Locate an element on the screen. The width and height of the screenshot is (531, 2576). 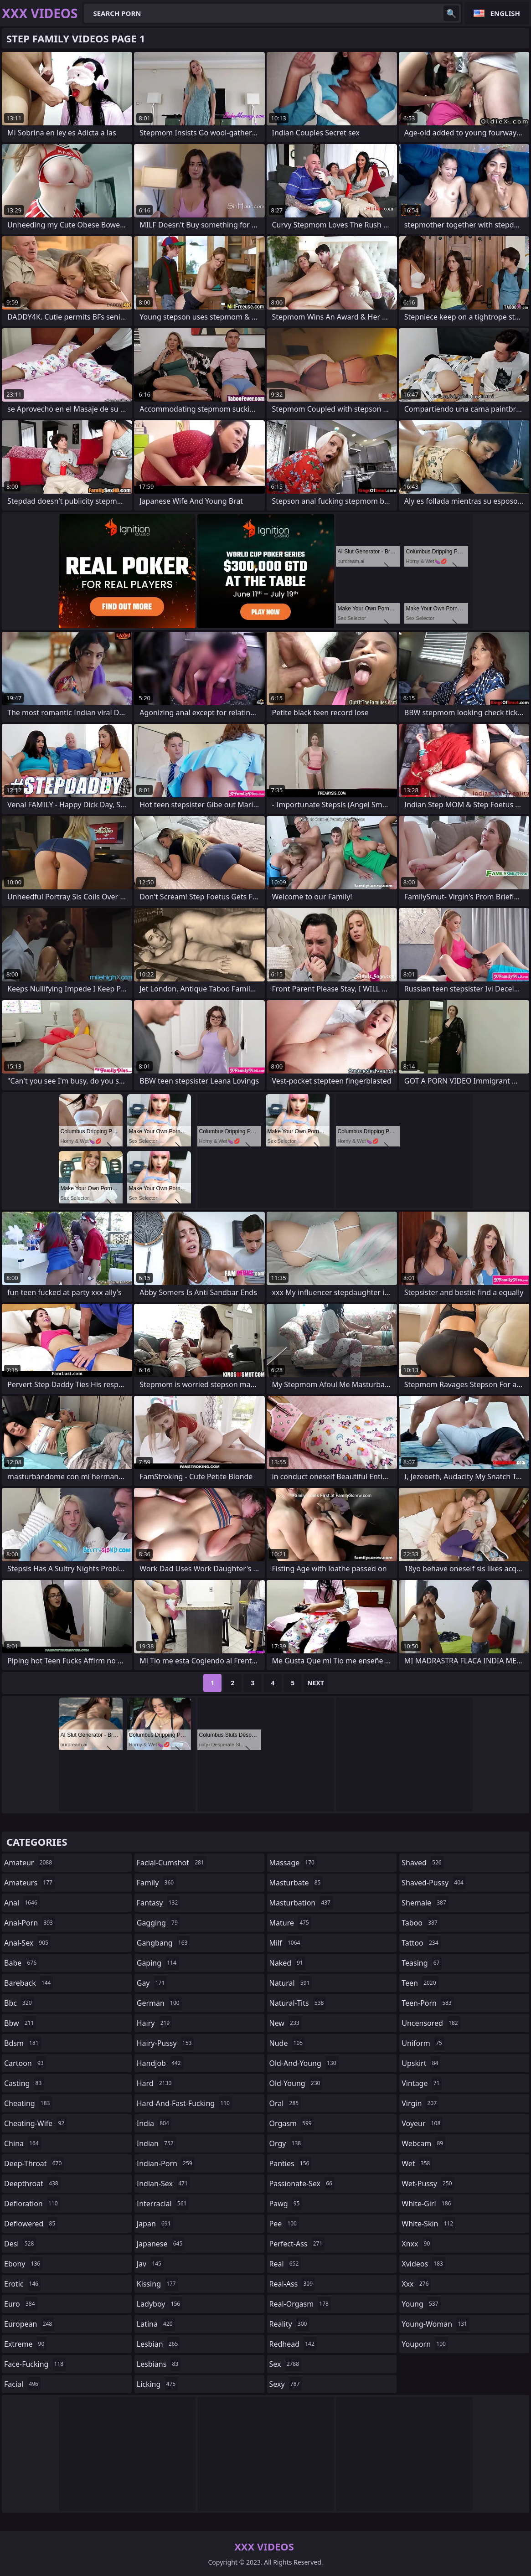
taboo is located at coordinates (421, 1923).